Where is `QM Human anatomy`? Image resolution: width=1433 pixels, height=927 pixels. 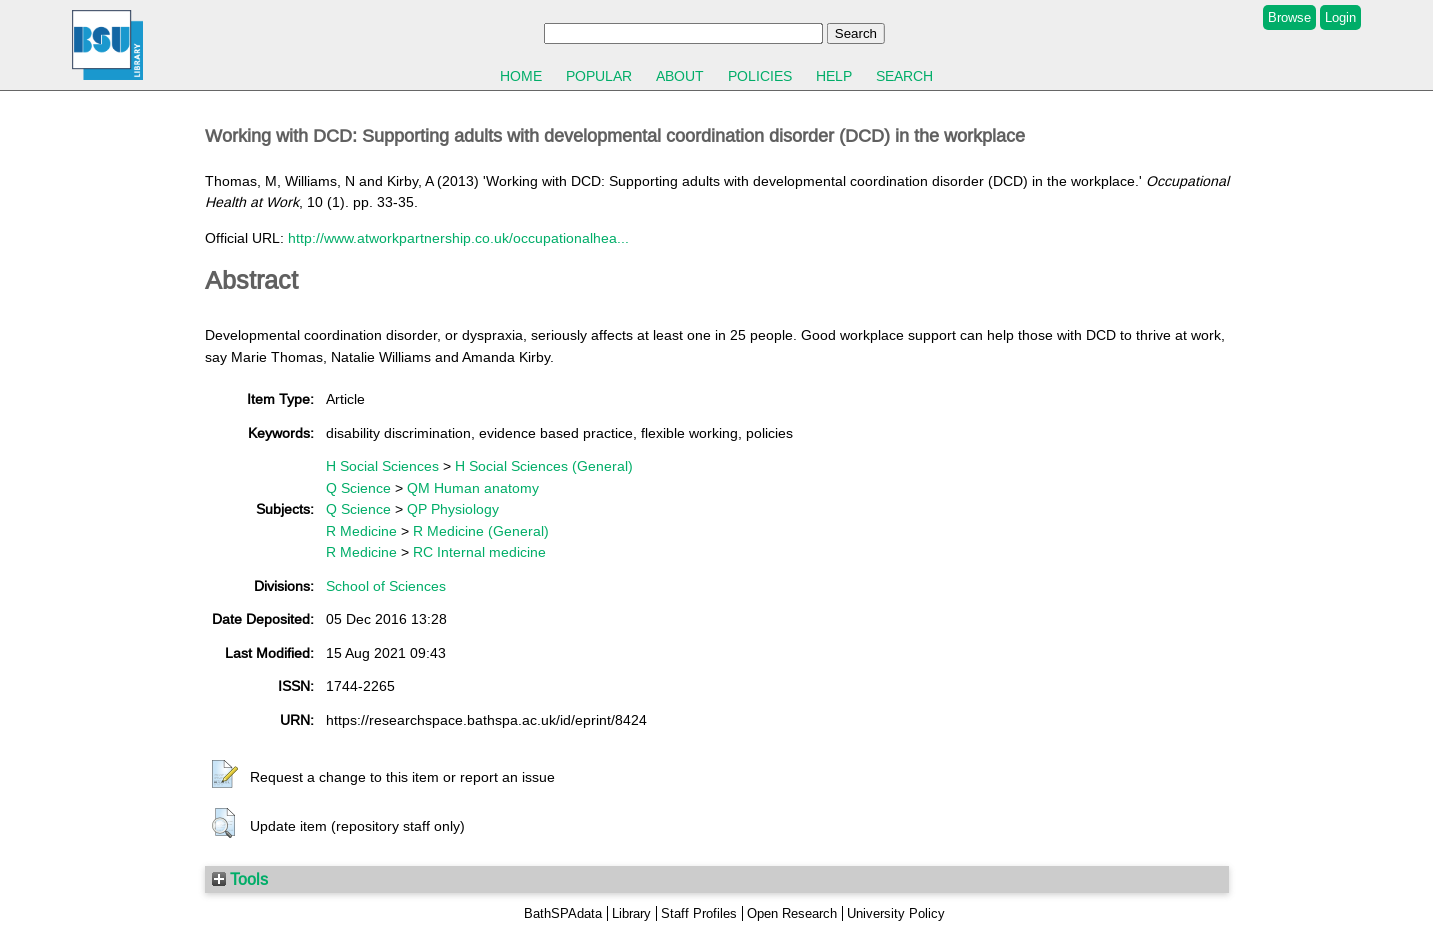
QM Human anatomy is located at coordinates (473, 488).